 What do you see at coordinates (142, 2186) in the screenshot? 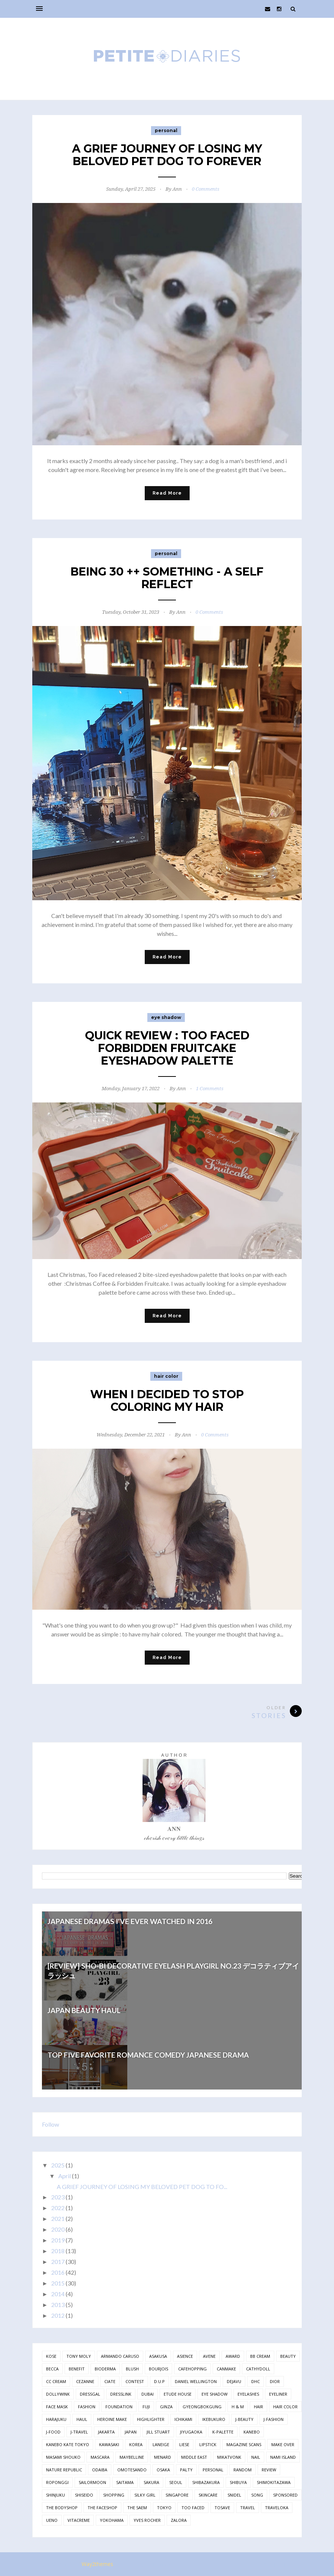
I see `A GRIEF JOURNEY OF LOSING MY BELOVED PET DOG TO FO...` at bounding box center [142, 2186].